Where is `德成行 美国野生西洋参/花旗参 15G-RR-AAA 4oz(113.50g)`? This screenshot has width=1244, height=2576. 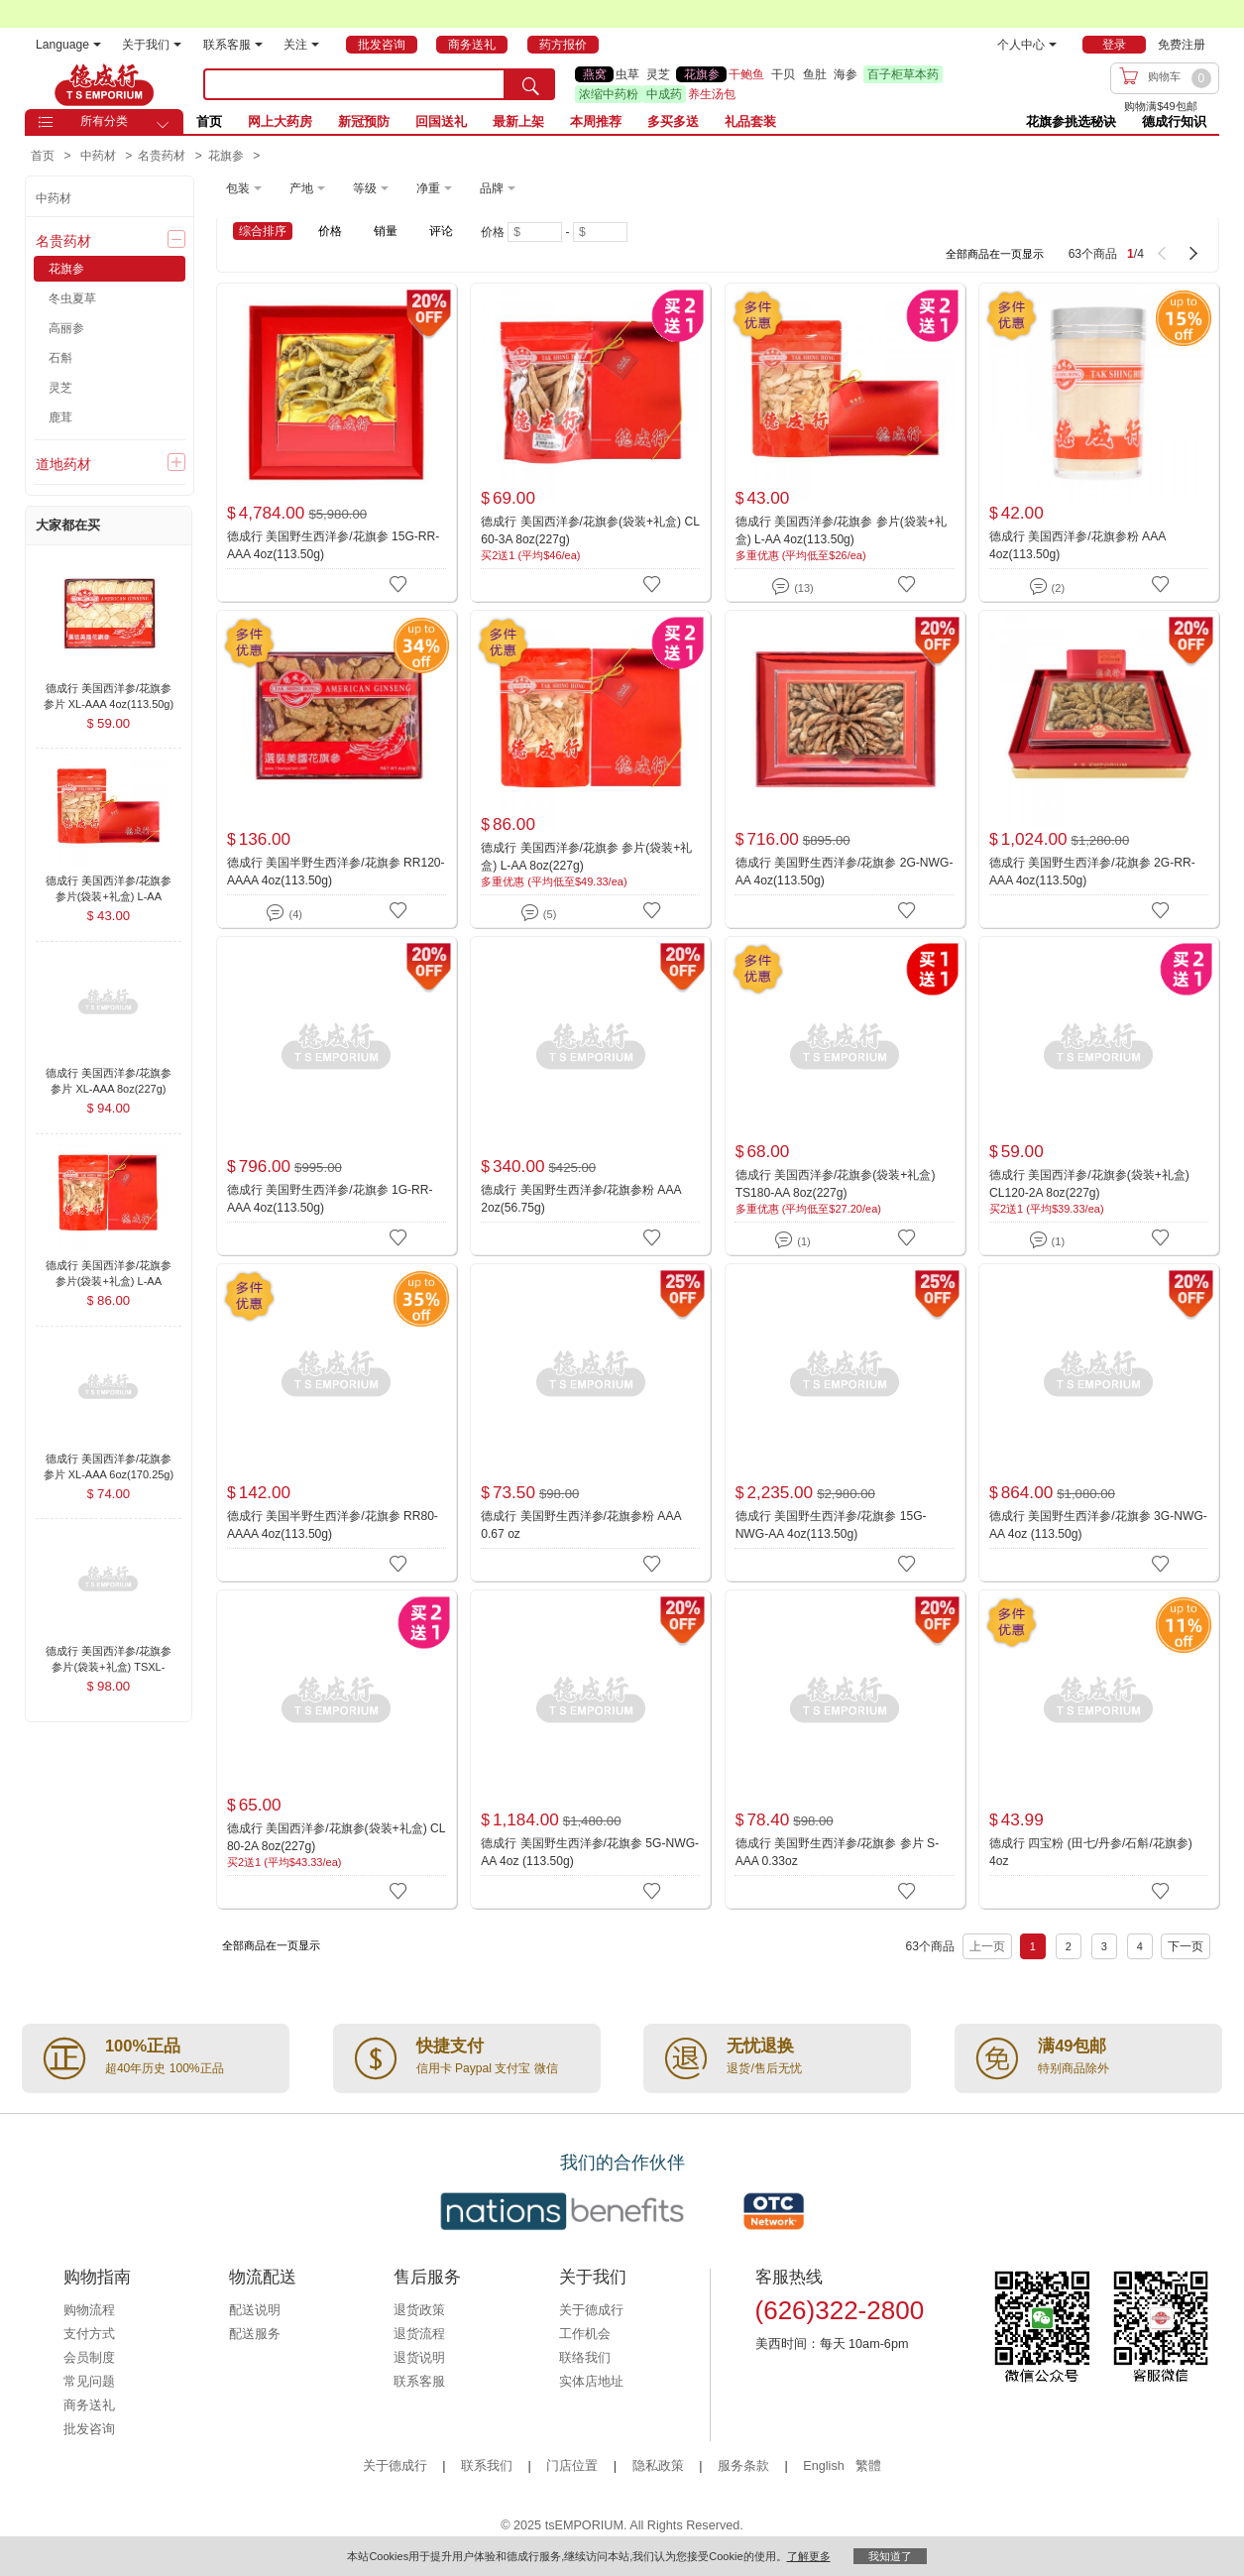
德成行 美国野生西洋参/花旗参 15G-RR-AAA 4oz(113.50g) is located at coordinates (333, 545).